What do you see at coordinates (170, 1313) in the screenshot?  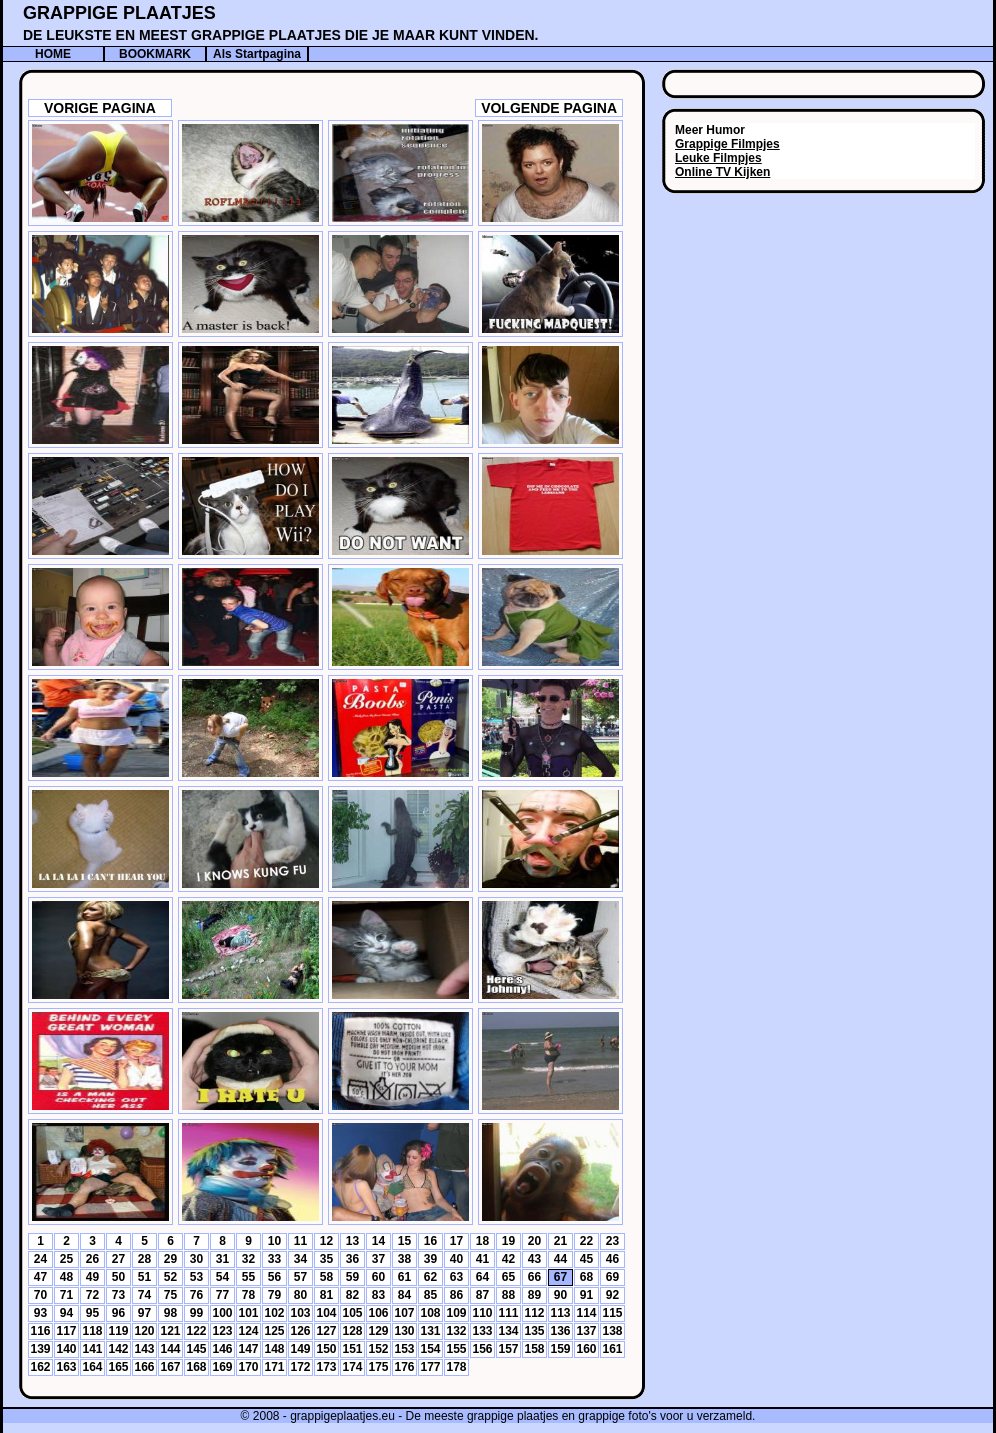 I see `98` at bounding box center [170, 1313].